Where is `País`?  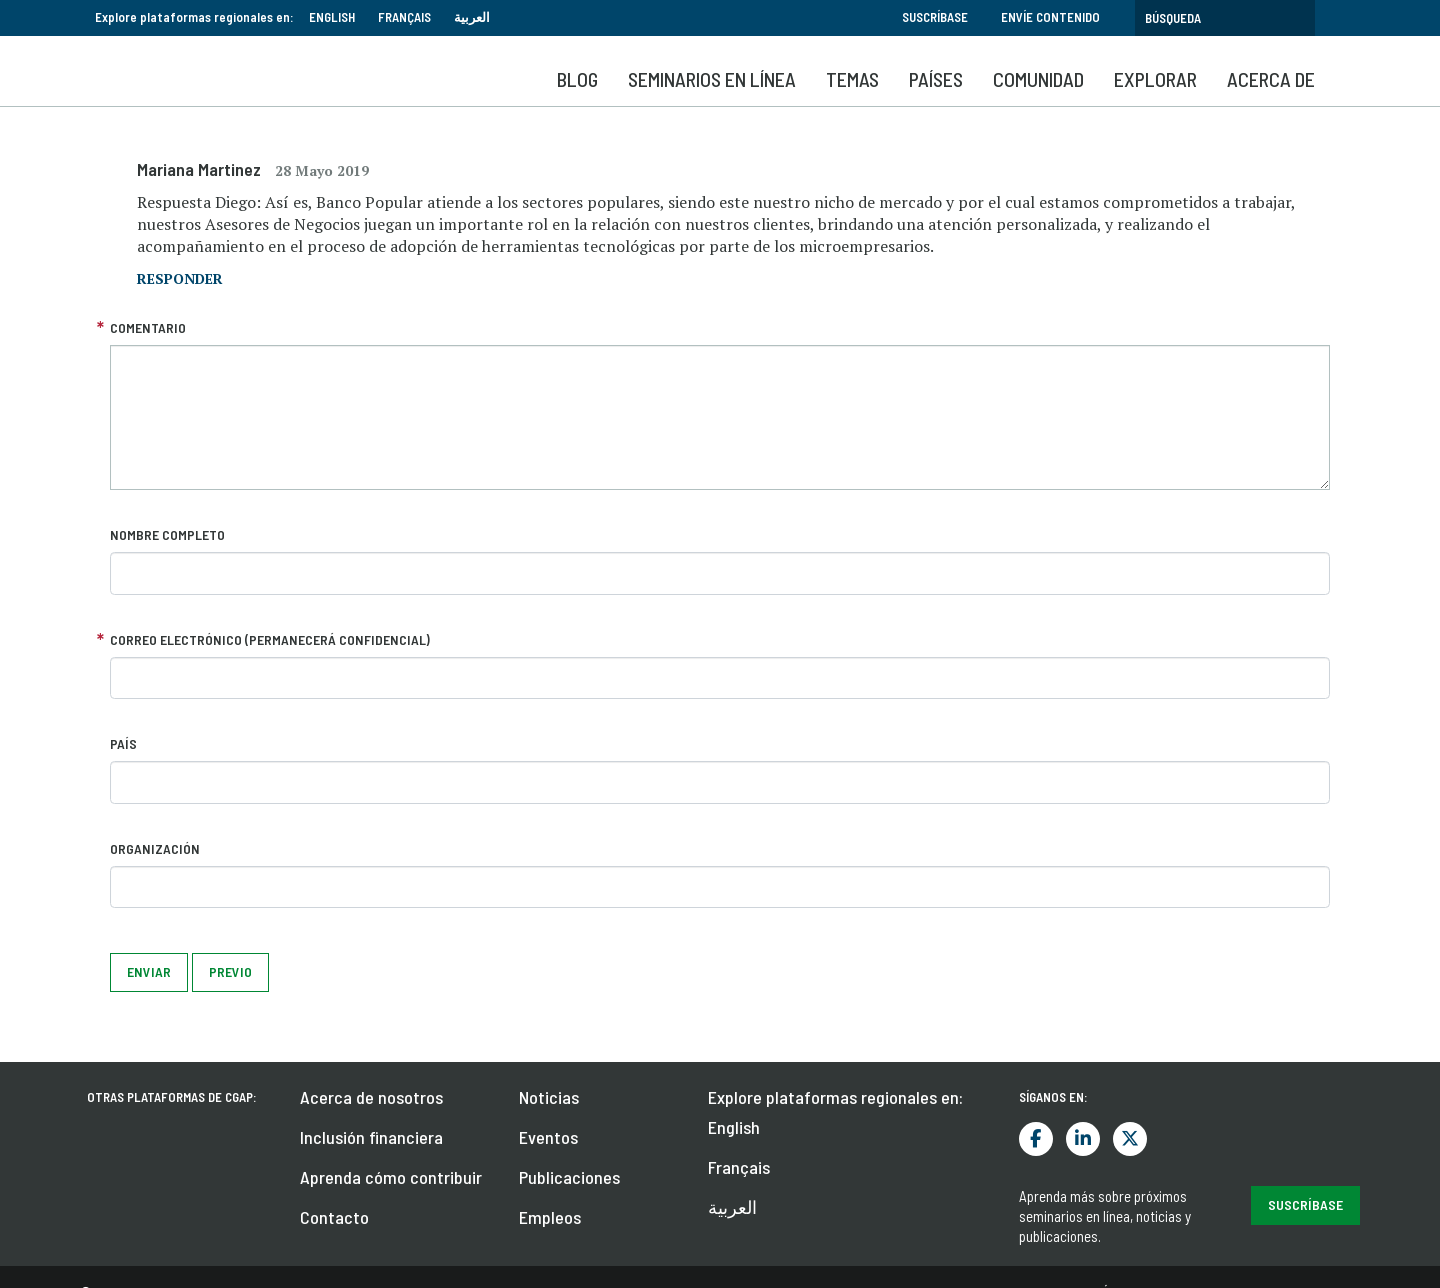 País is located at coordinates (123, 743).